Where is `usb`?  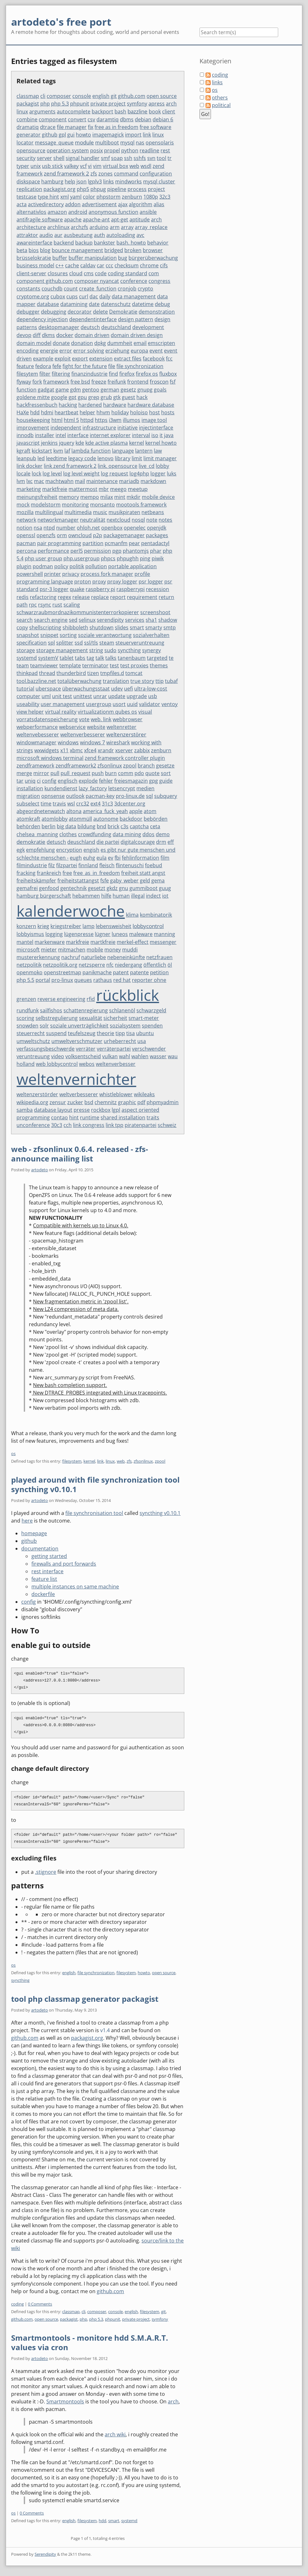 usb is located at coordinates (152, 696).